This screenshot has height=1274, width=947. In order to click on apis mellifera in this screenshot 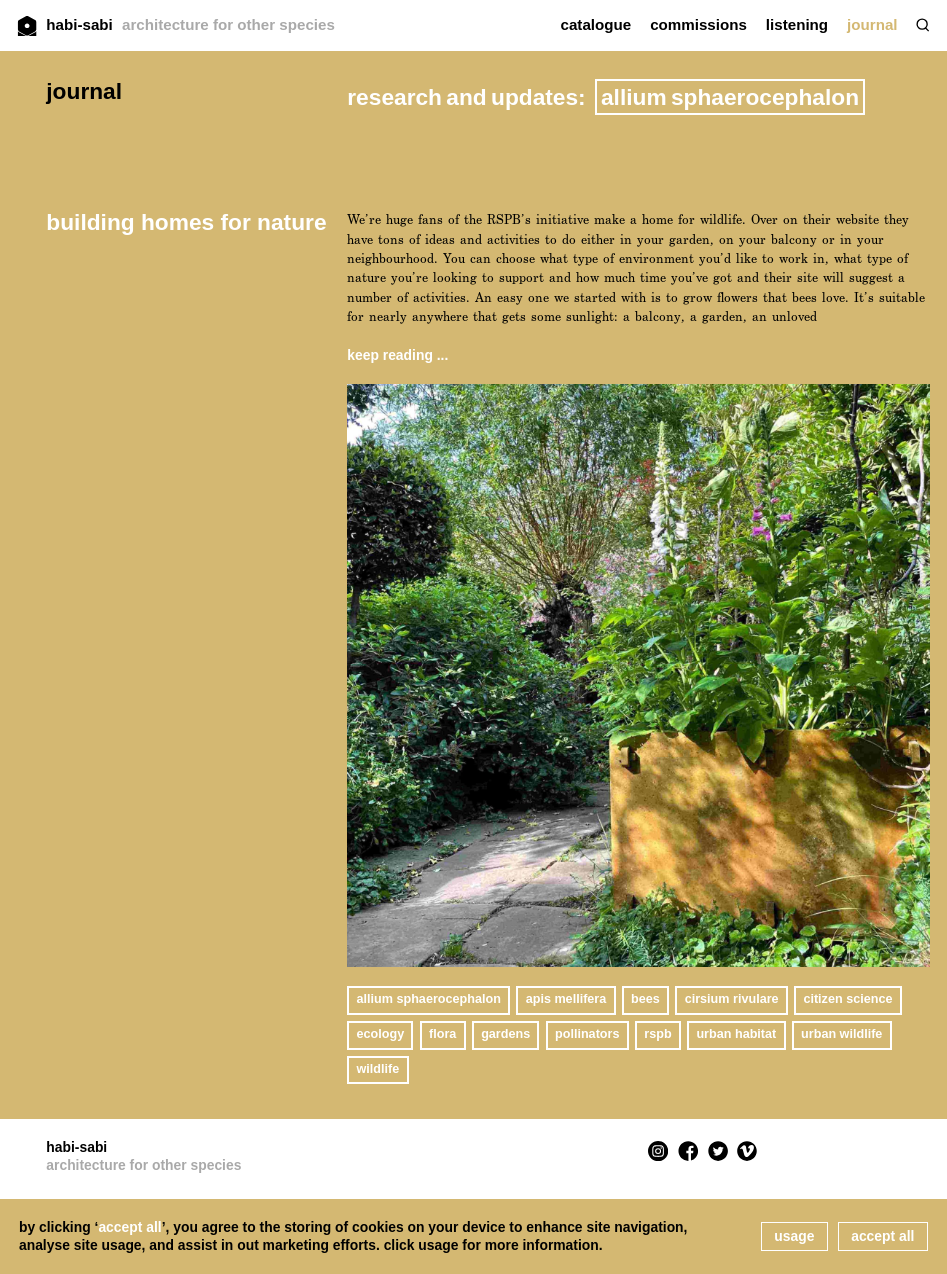, I will do `click(566, 999)`.